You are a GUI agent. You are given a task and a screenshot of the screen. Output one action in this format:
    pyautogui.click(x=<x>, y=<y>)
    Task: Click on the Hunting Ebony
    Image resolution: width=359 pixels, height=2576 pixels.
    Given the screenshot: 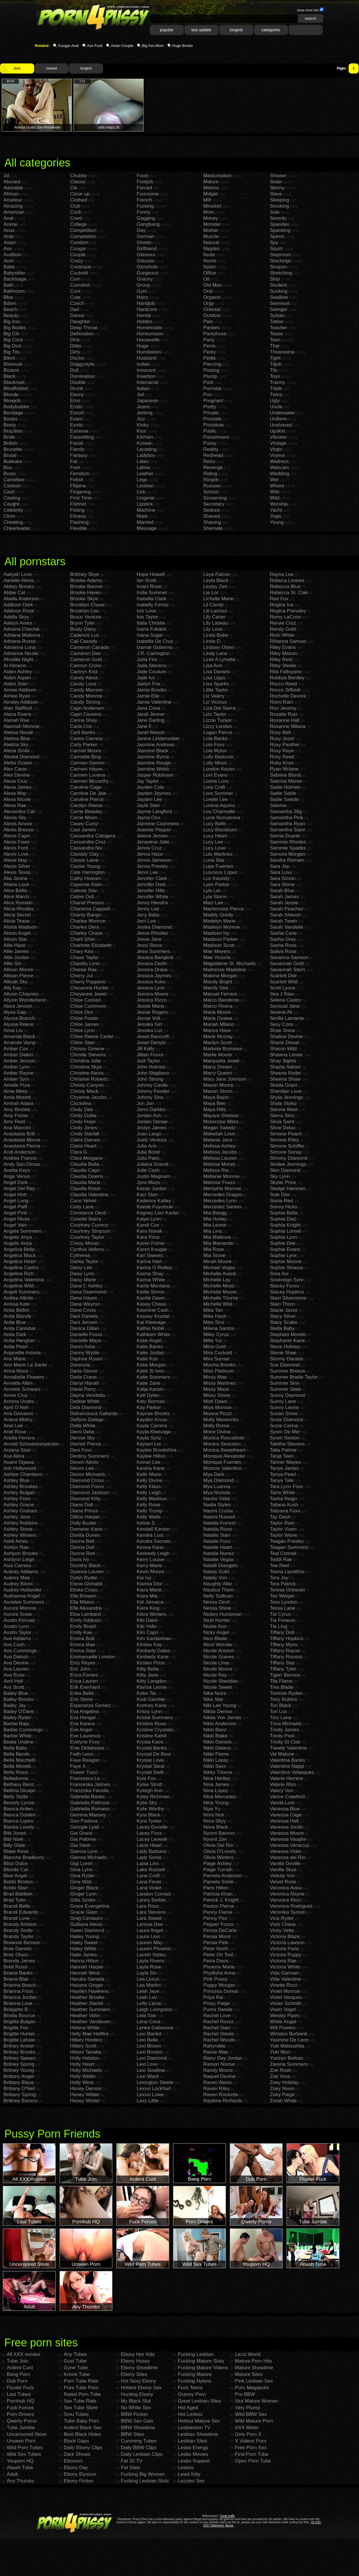 What is the action you would take?
    pyautogui.click(x=137, y=2394)
    